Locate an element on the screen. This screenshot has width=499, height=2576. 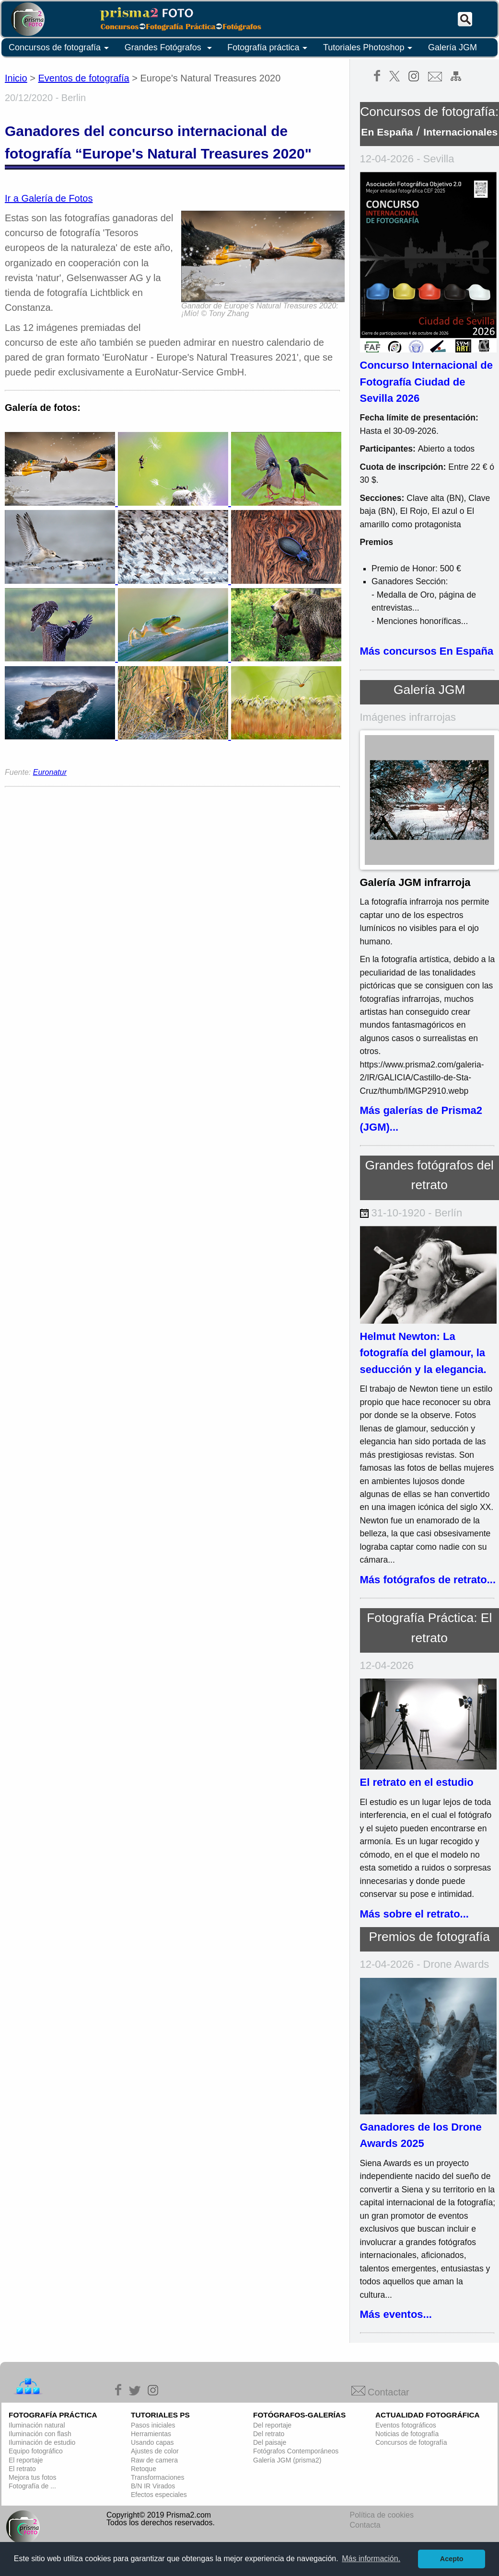
Eventos fotográficos is located at coordinates (405, 2425).